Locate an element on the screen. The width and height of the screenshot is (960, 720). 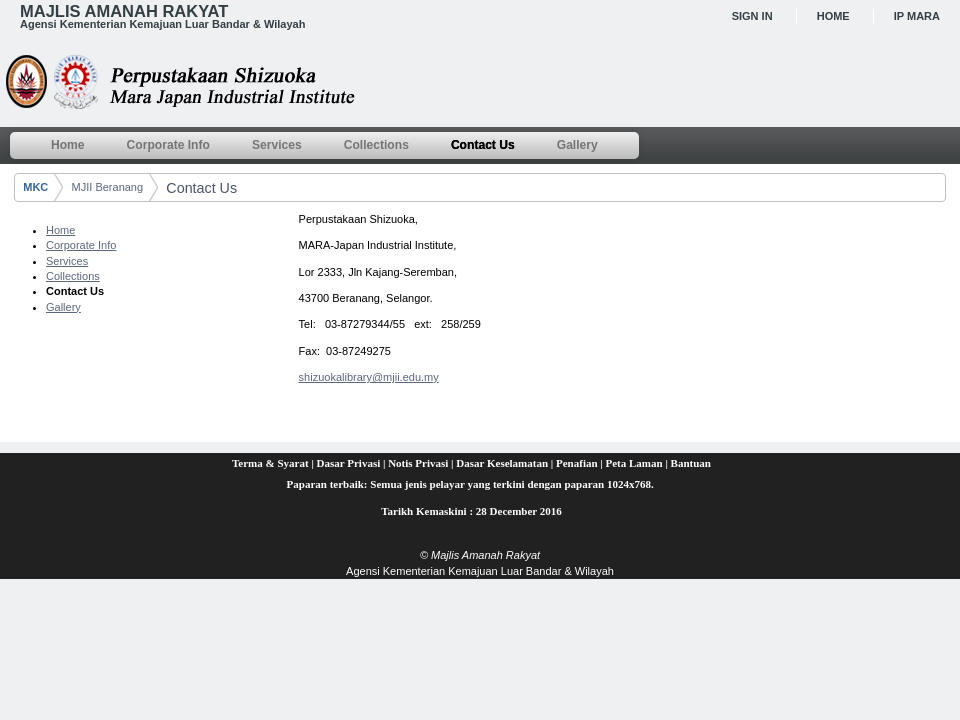
Services is located at coordinates (67, 261).